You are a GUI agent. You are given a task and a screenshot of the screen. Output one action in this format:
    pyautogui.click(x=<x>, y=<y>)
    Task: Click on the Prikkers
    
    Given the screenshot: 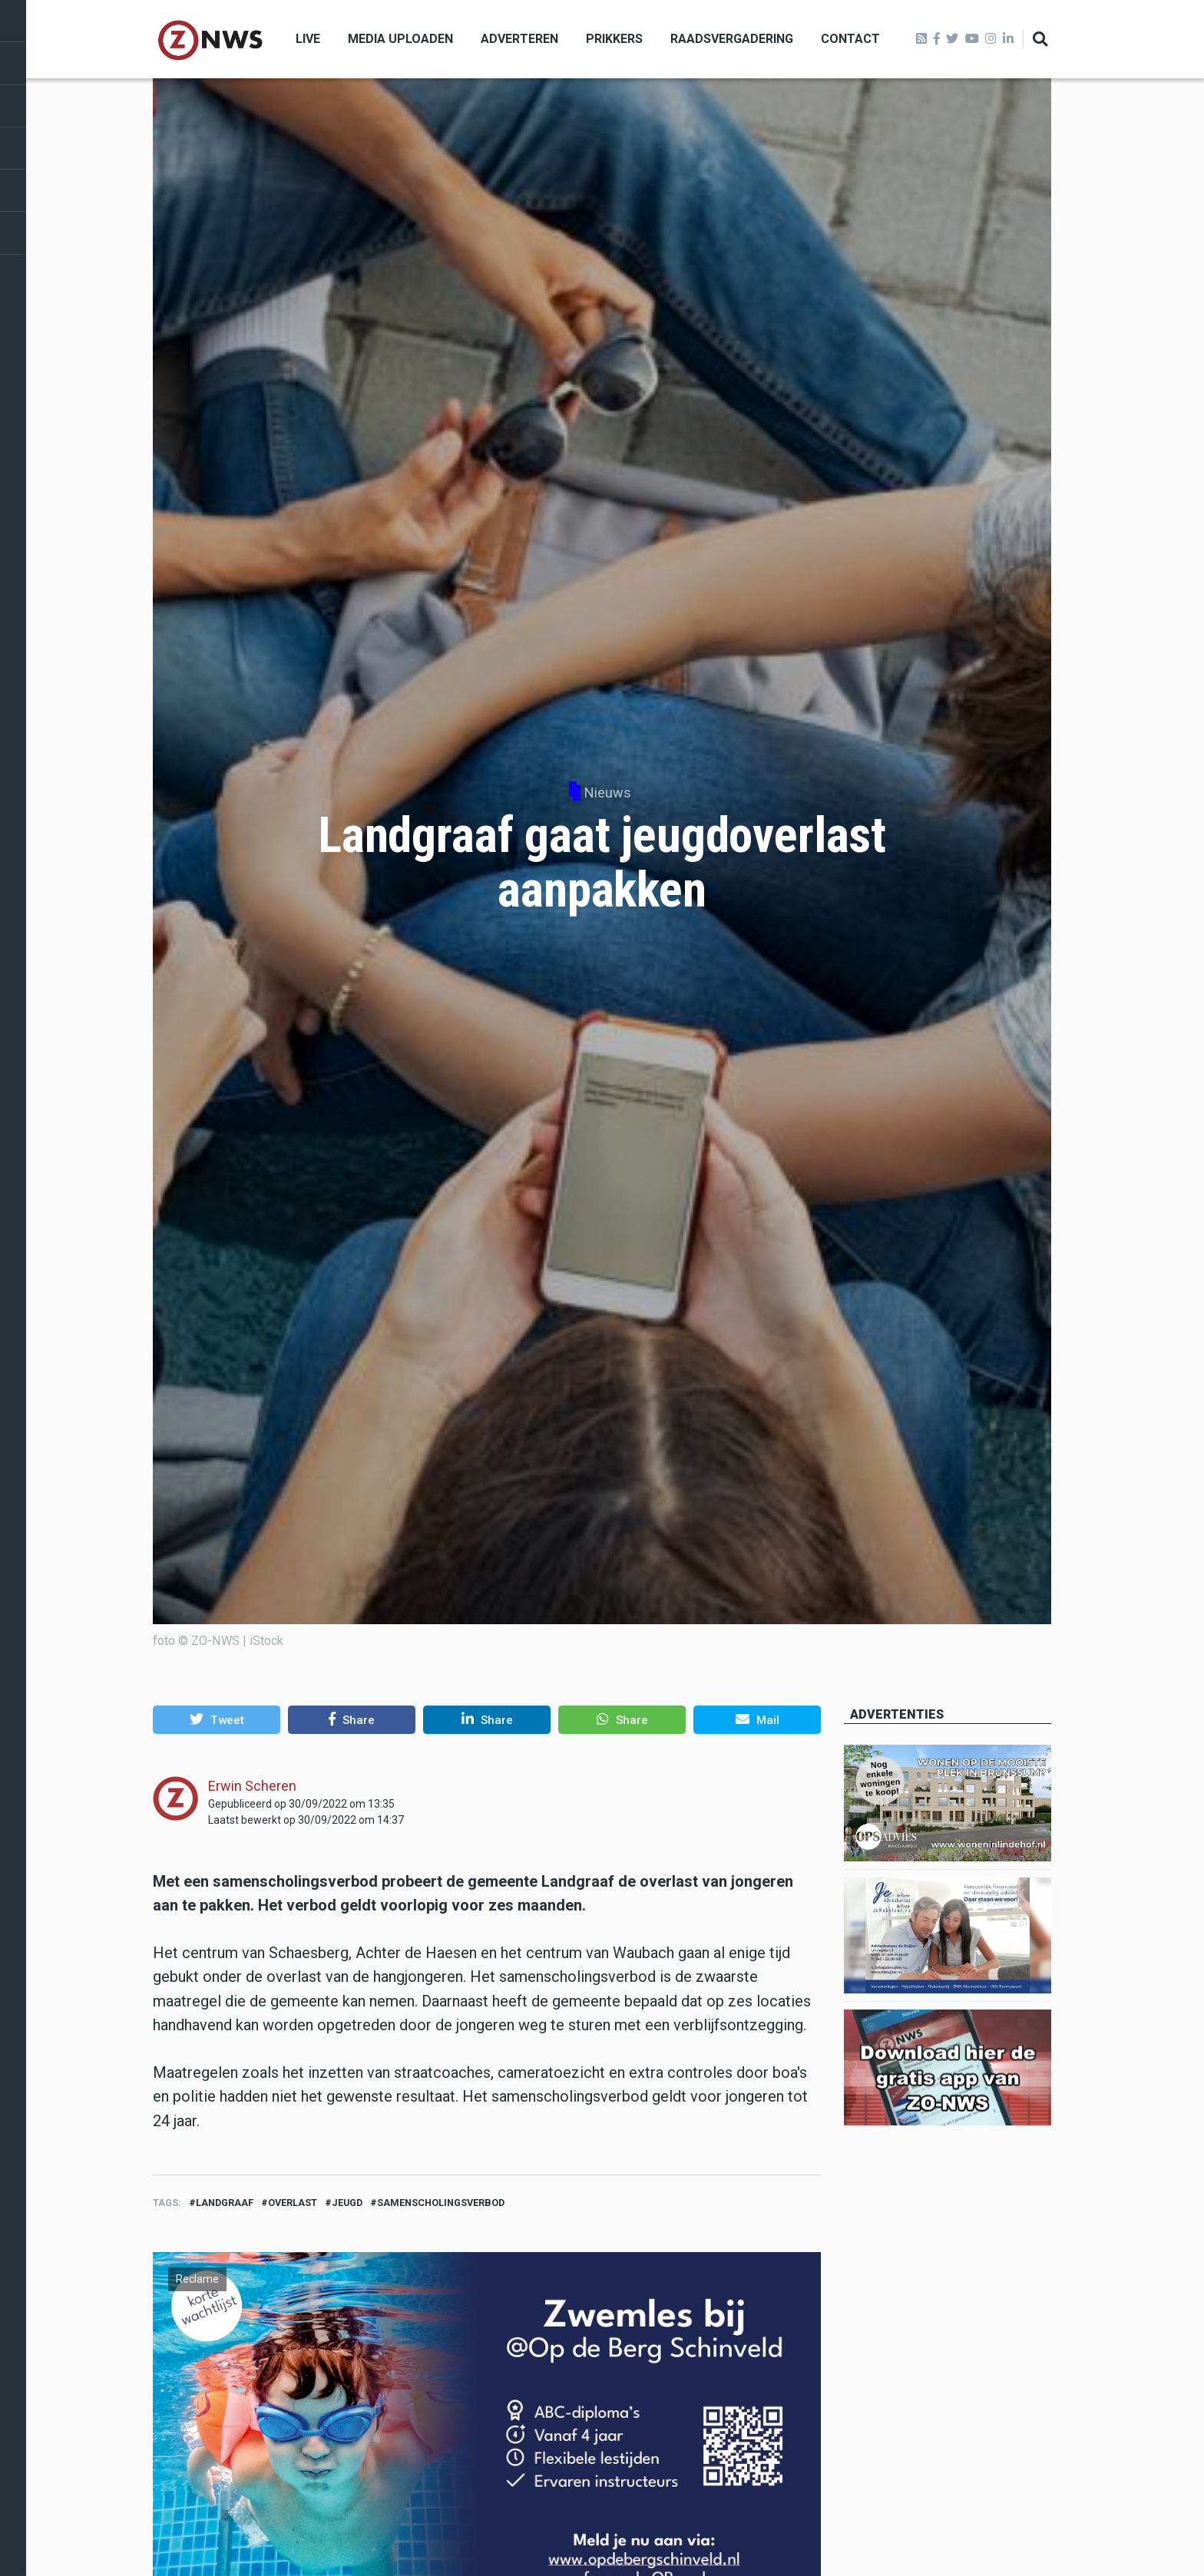 What is the action you would take?
    pyautogui.click(x=614, y=38)
    